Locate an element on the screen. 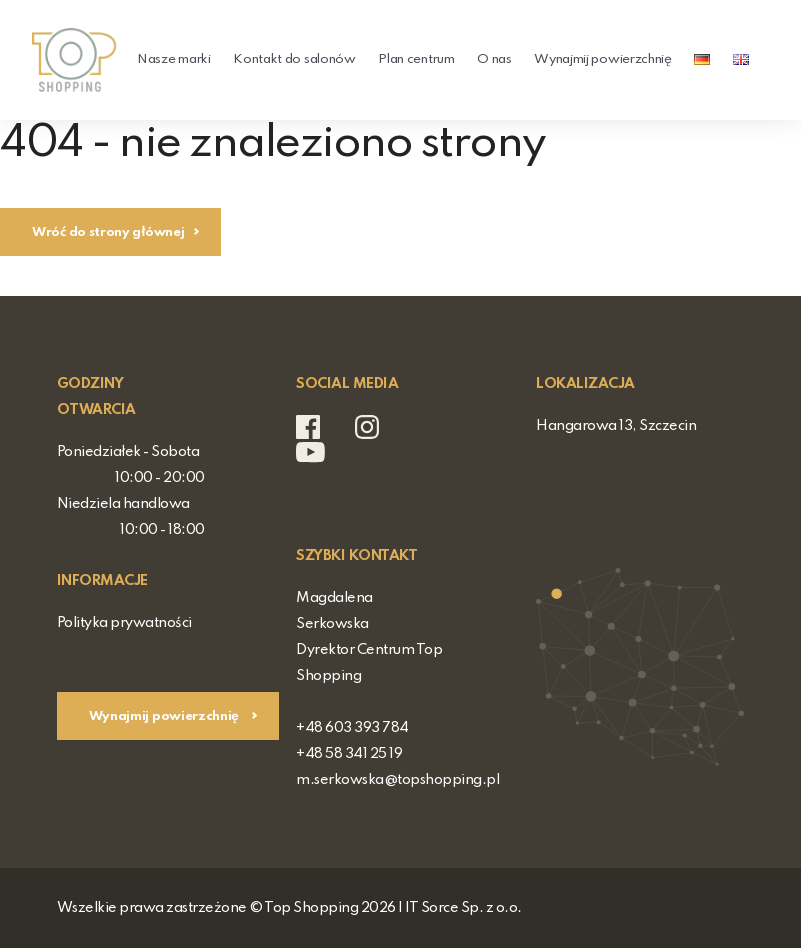 The image size is (801, 948). Kontakt do salonów is located at coordinates (294, 59).